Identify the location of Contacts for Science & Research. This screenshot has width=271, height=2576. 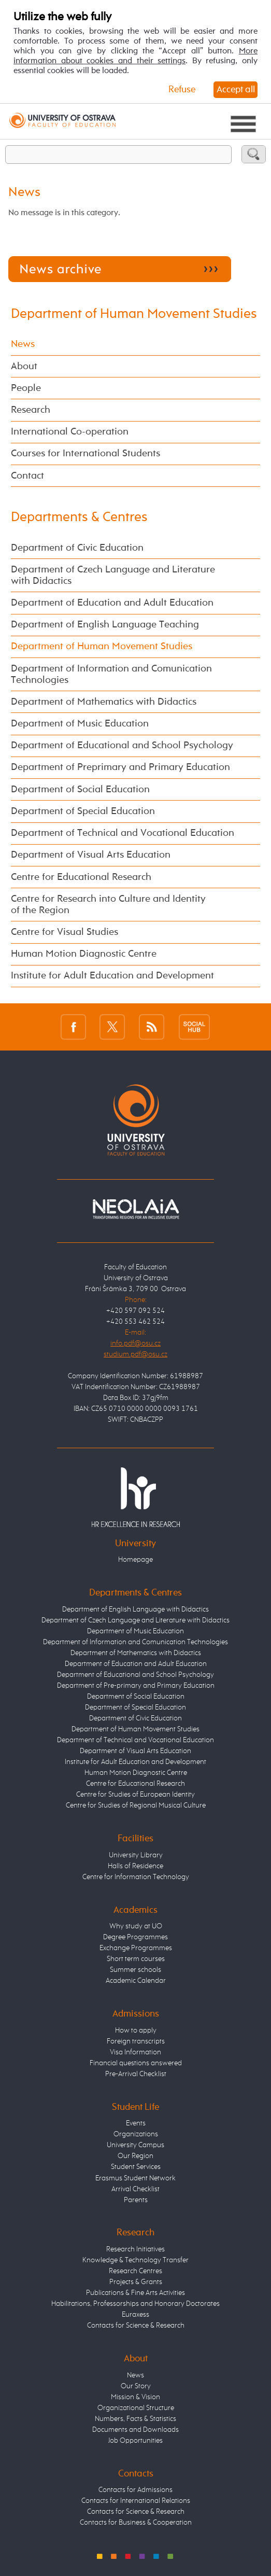
(135, 2325).